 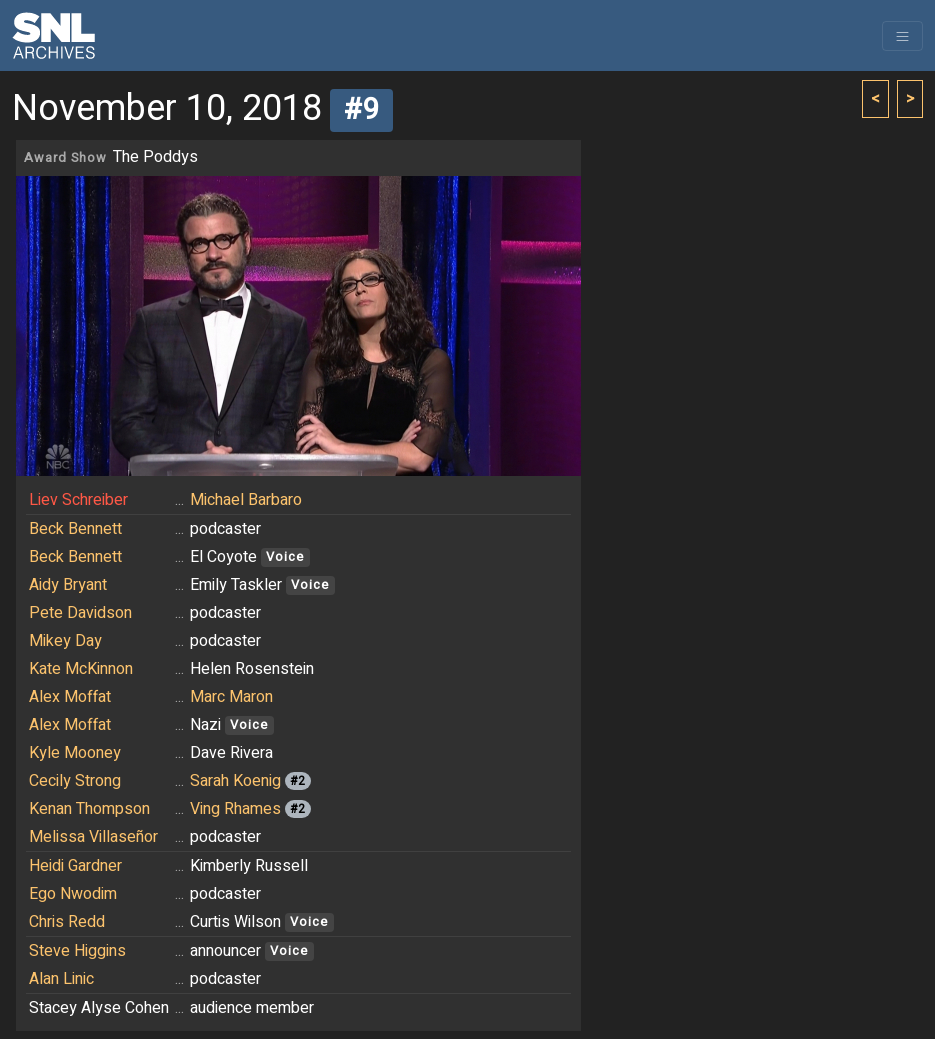 I want to click on Melissa Villaseñor, so click(x=93, y=837).